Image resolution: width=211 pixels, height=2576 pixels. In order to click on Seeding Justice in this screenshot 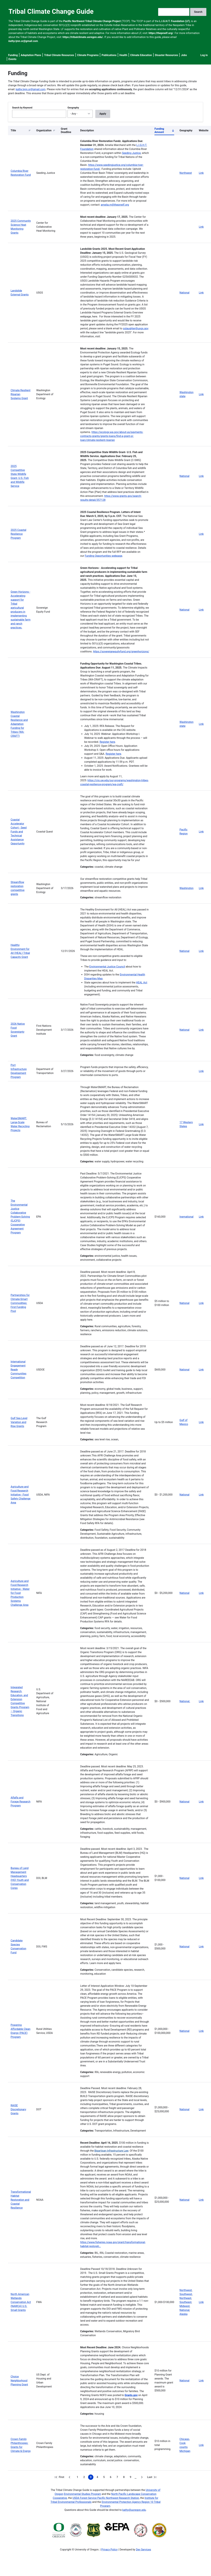, I will do `click(131, 153)`.